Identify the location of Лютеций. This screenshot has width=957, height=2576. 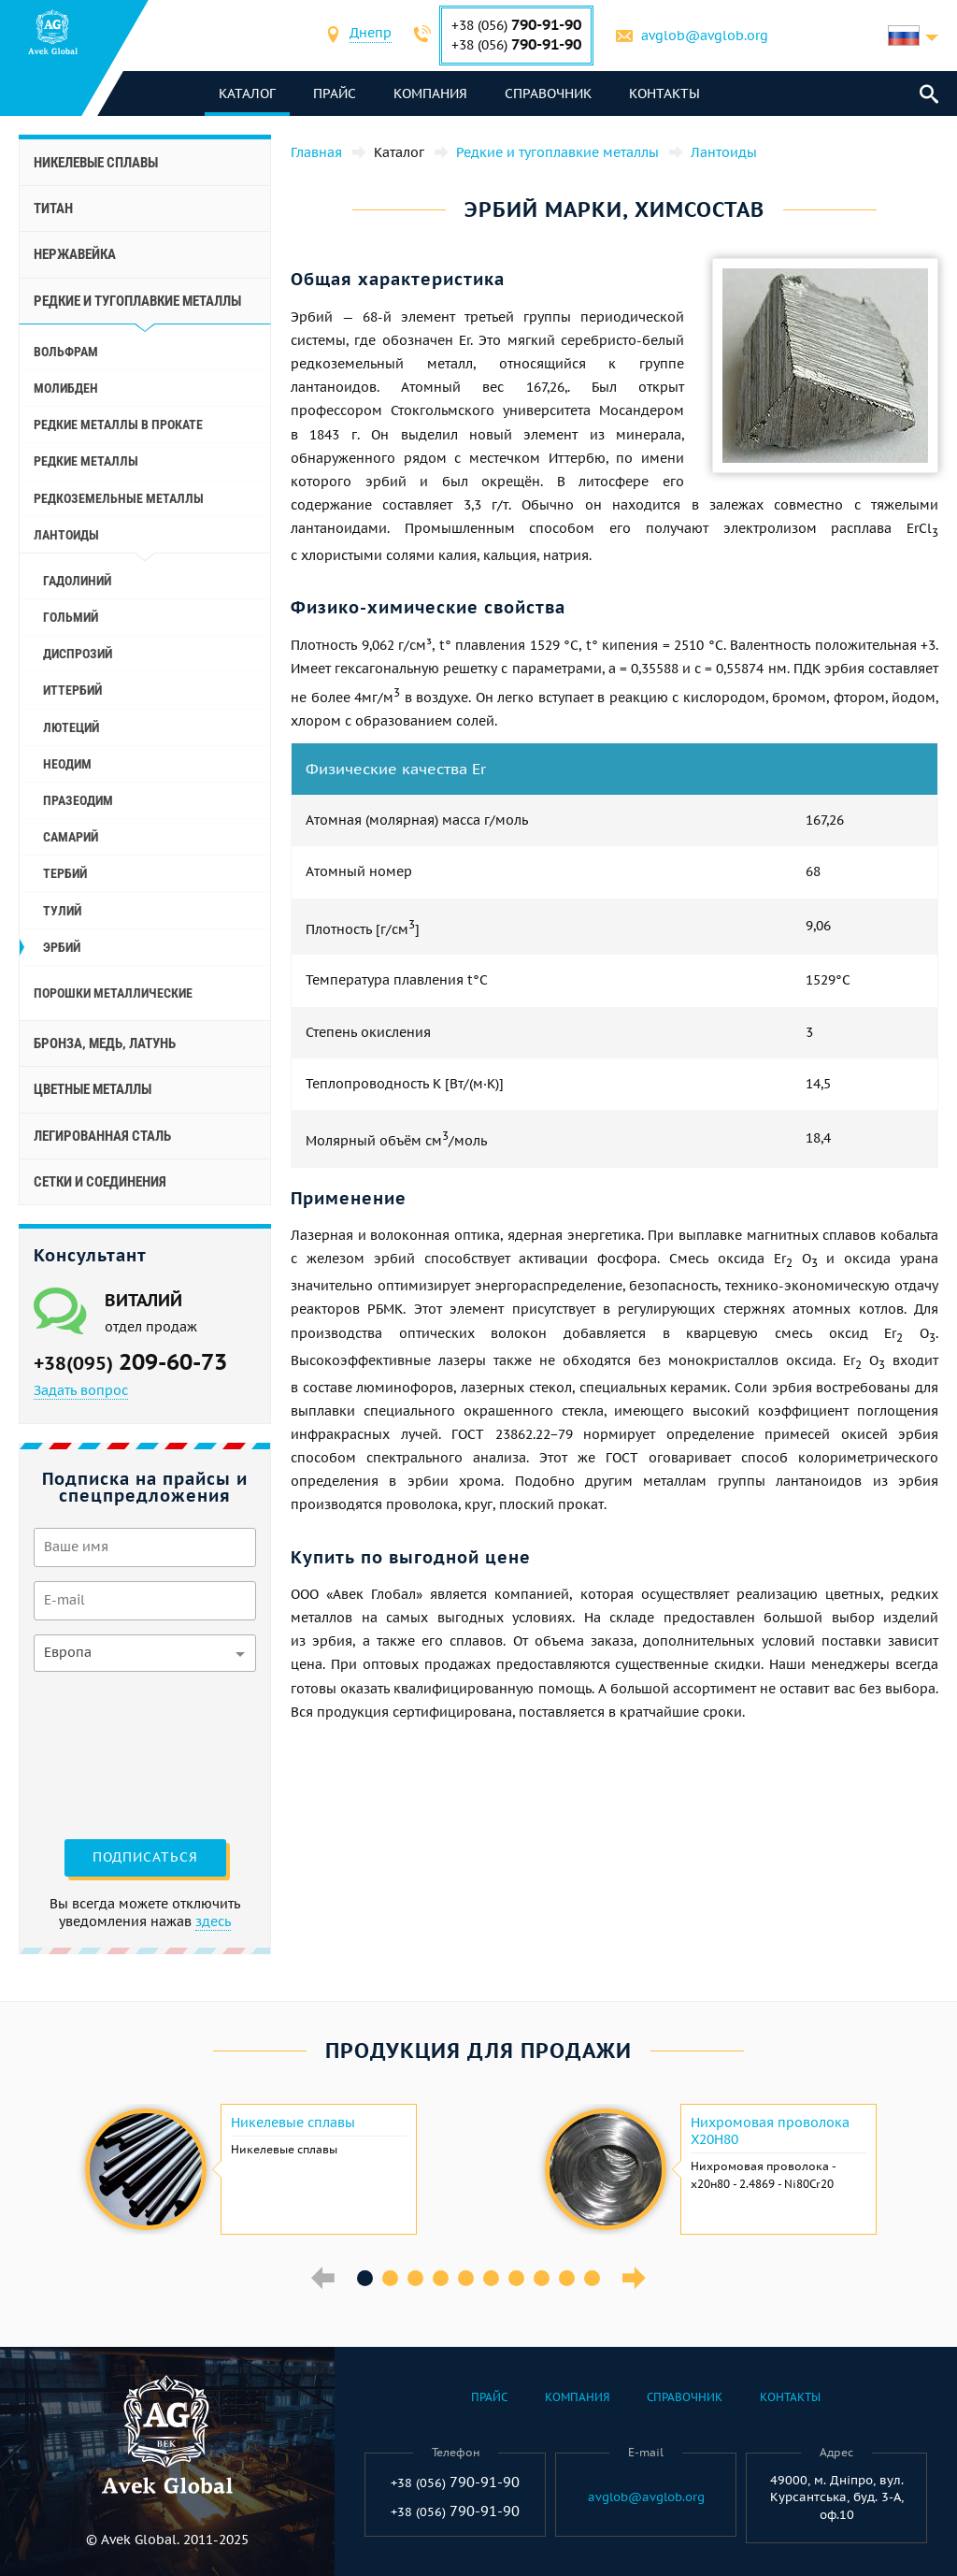
(71, 727).